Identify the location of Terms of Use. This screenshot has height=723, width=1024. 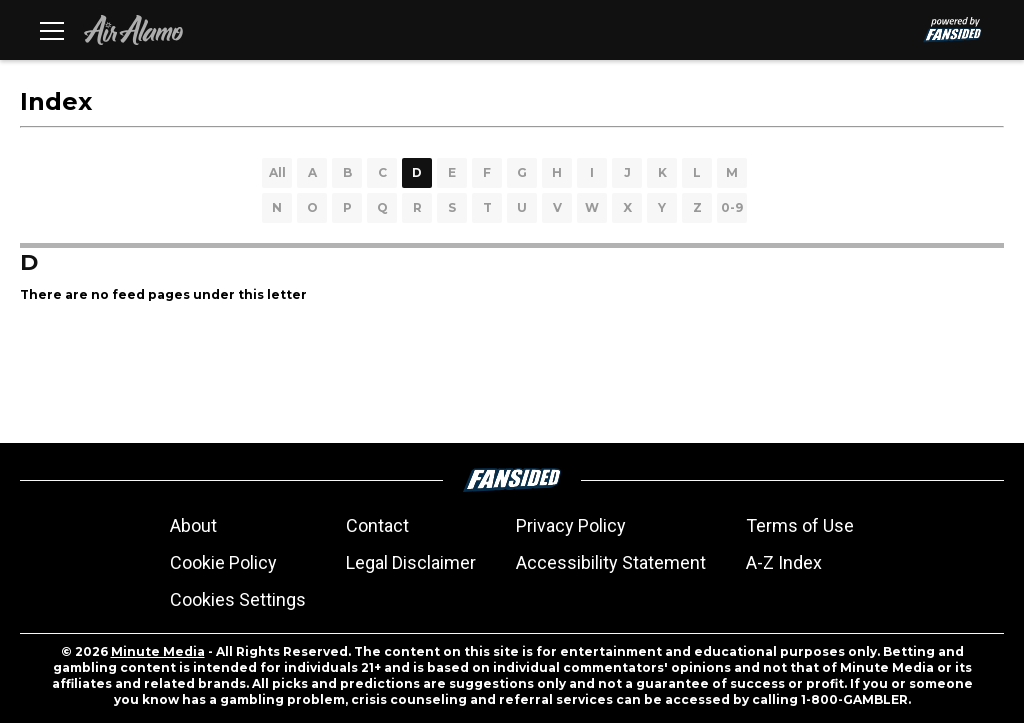
(800, 525).